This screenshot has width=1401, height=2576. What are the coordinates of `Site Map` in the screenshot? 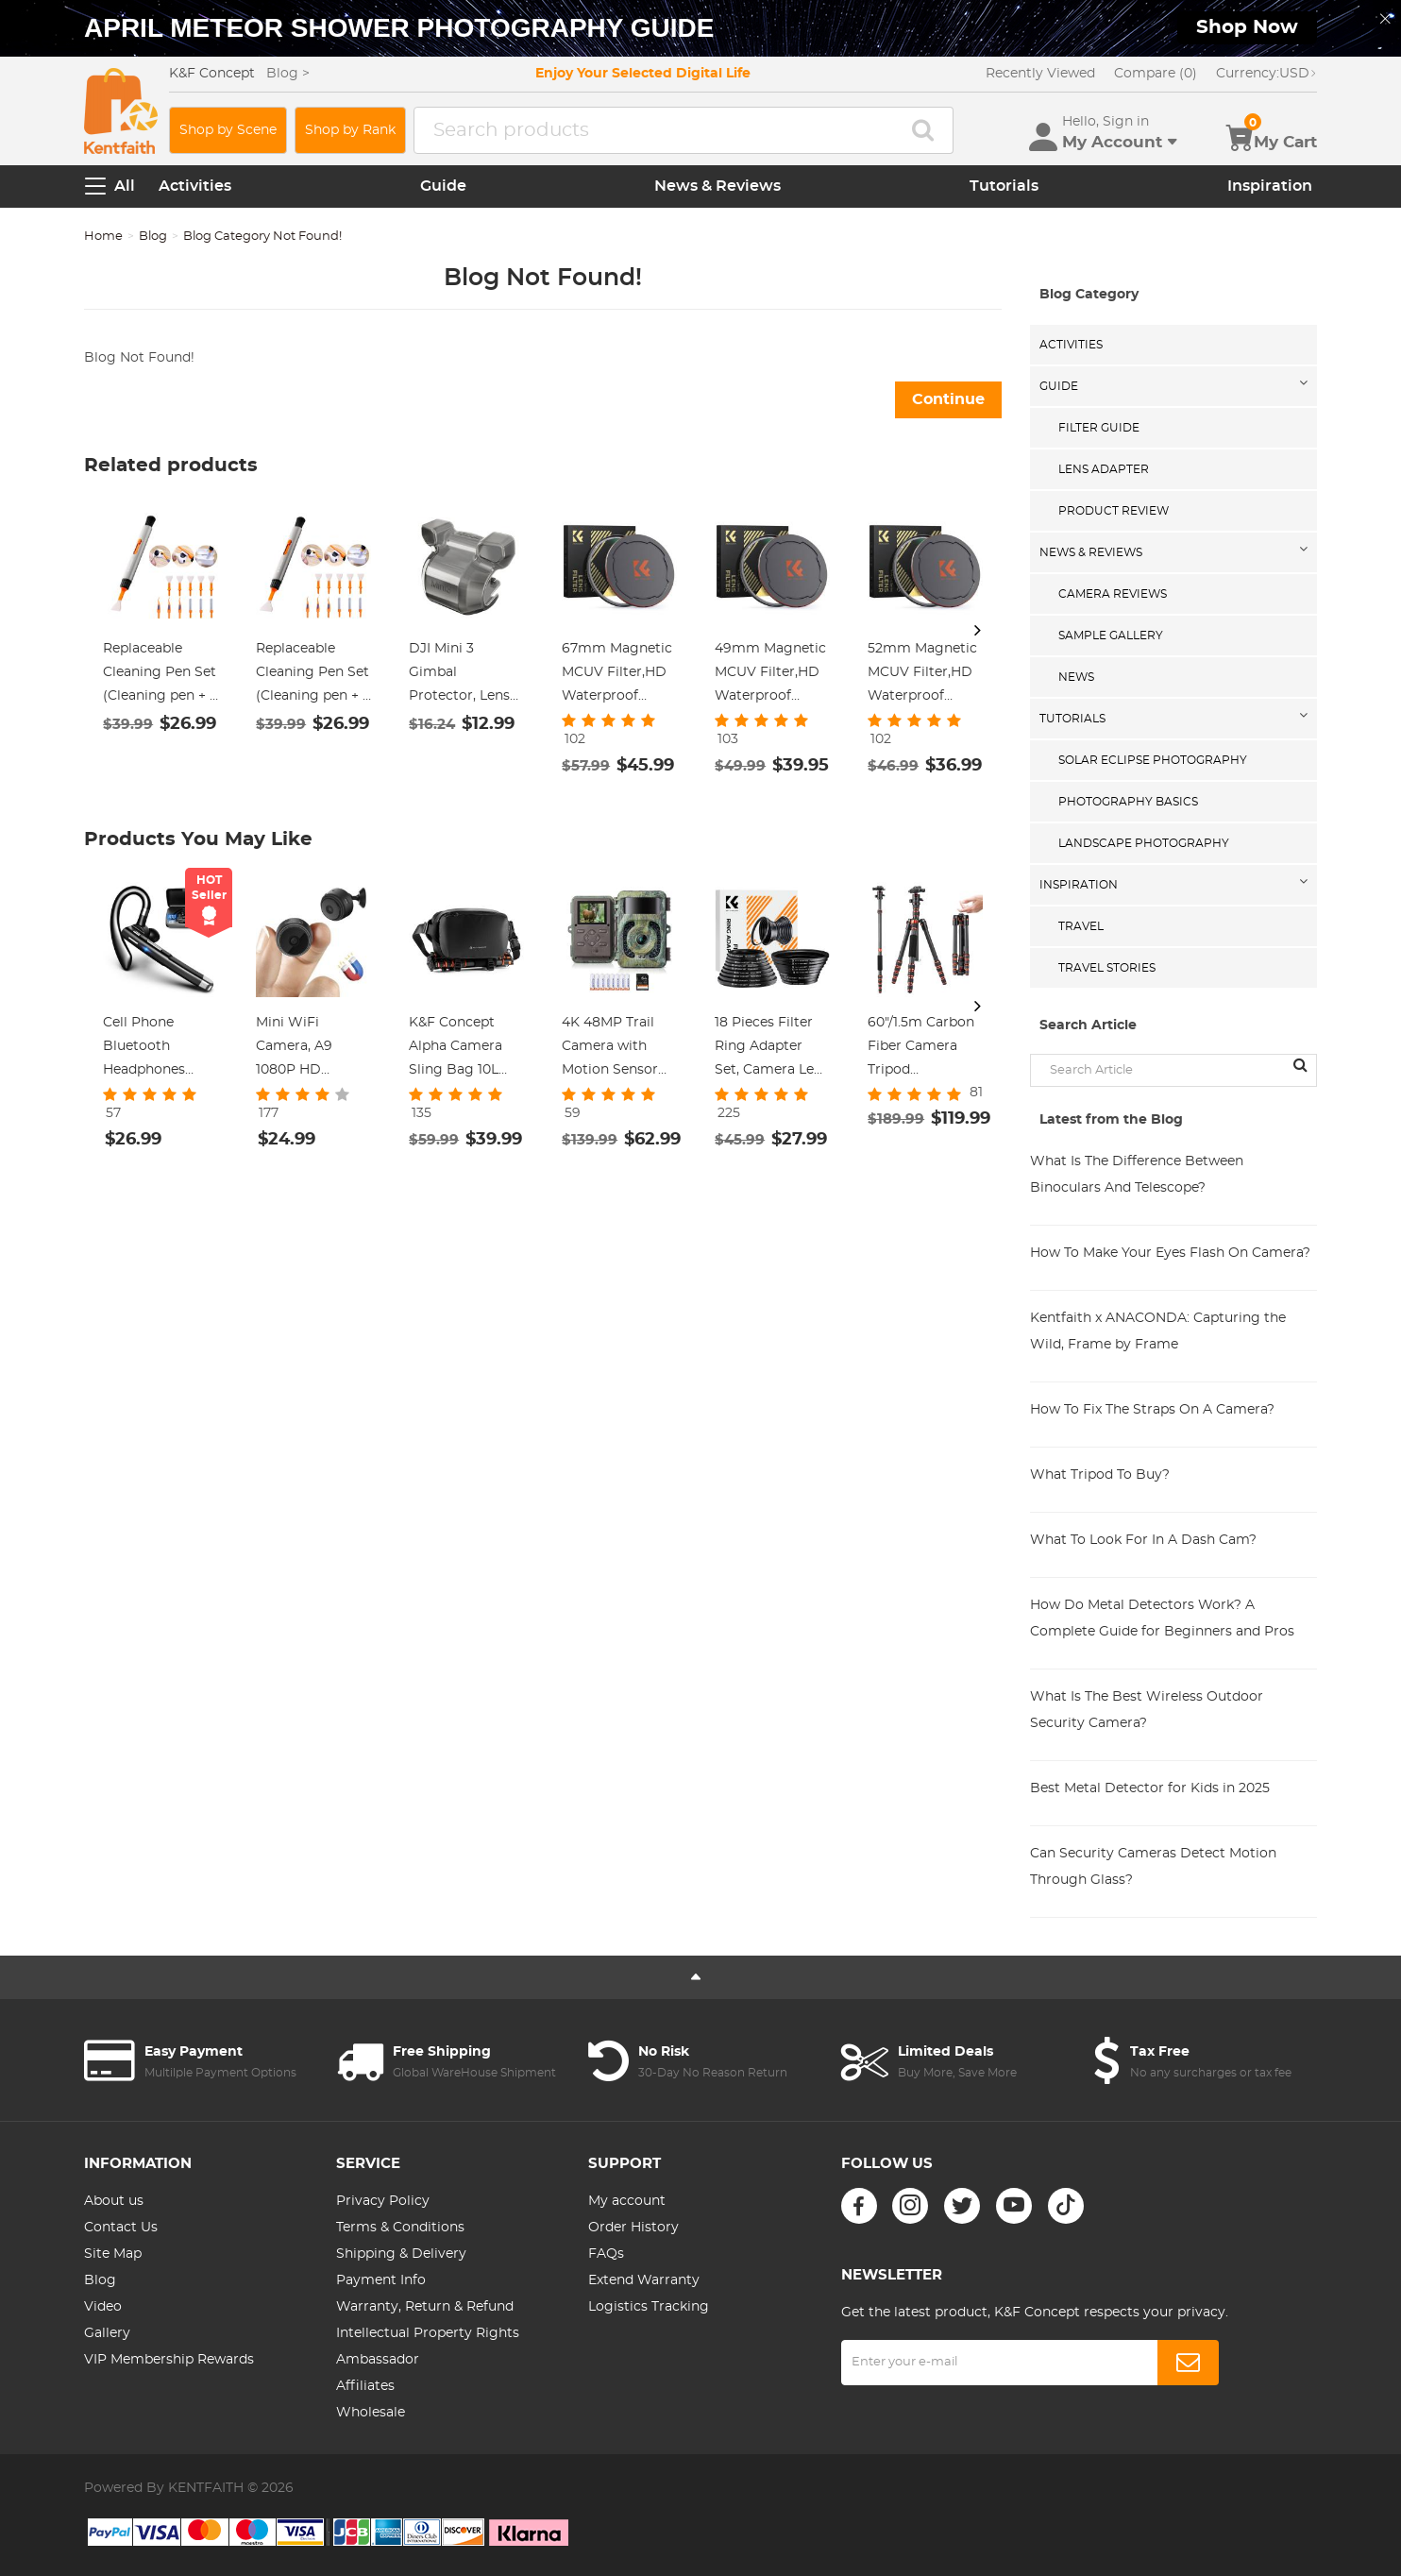 It's located at (113, 2254).